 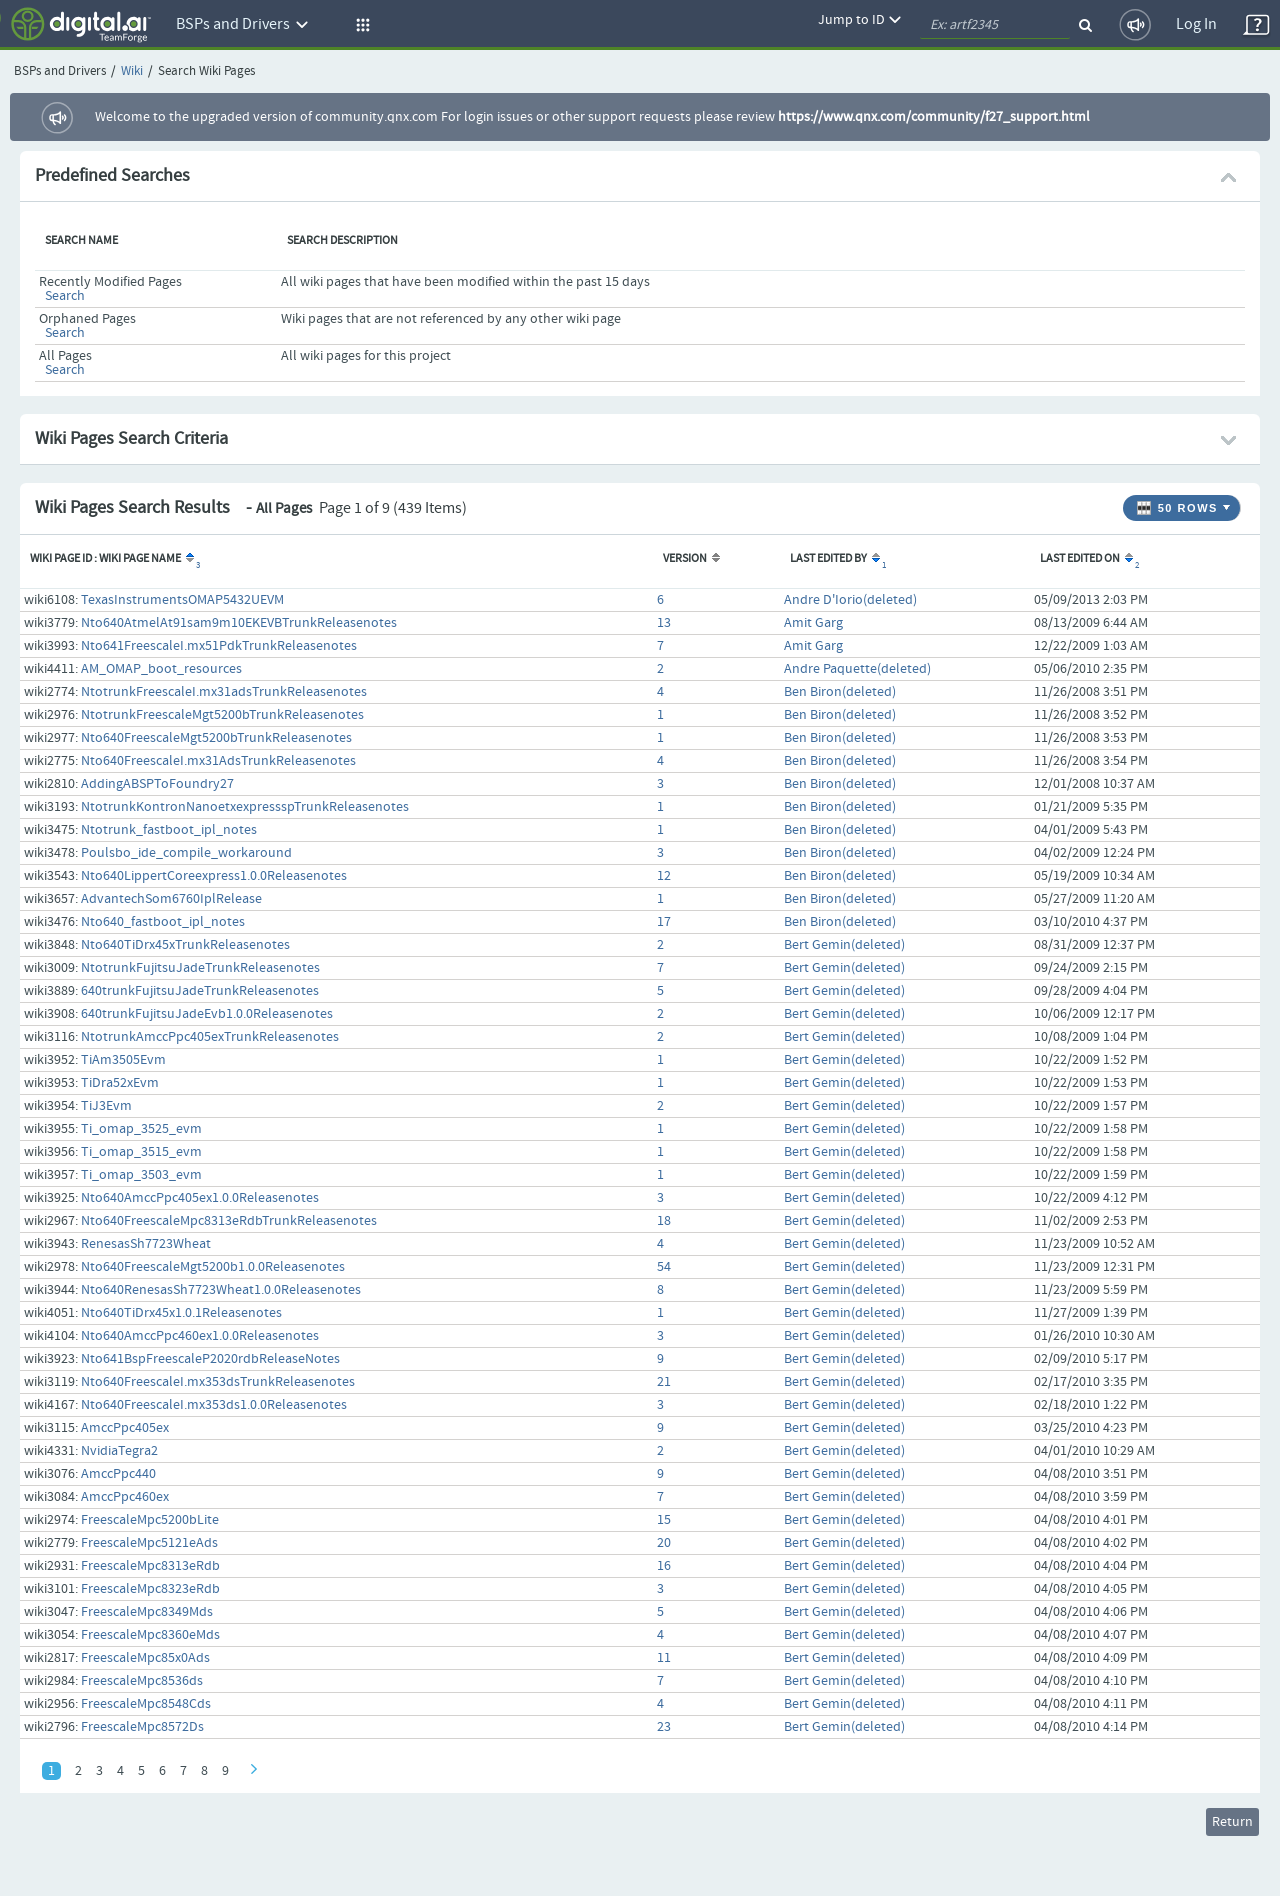 What do you see at coordinates (218, 1382) in the screenshot?
I see `Nto640FreescaleI.mx353dsTrunkReleasenotes` at bounding box center [218, 1382].